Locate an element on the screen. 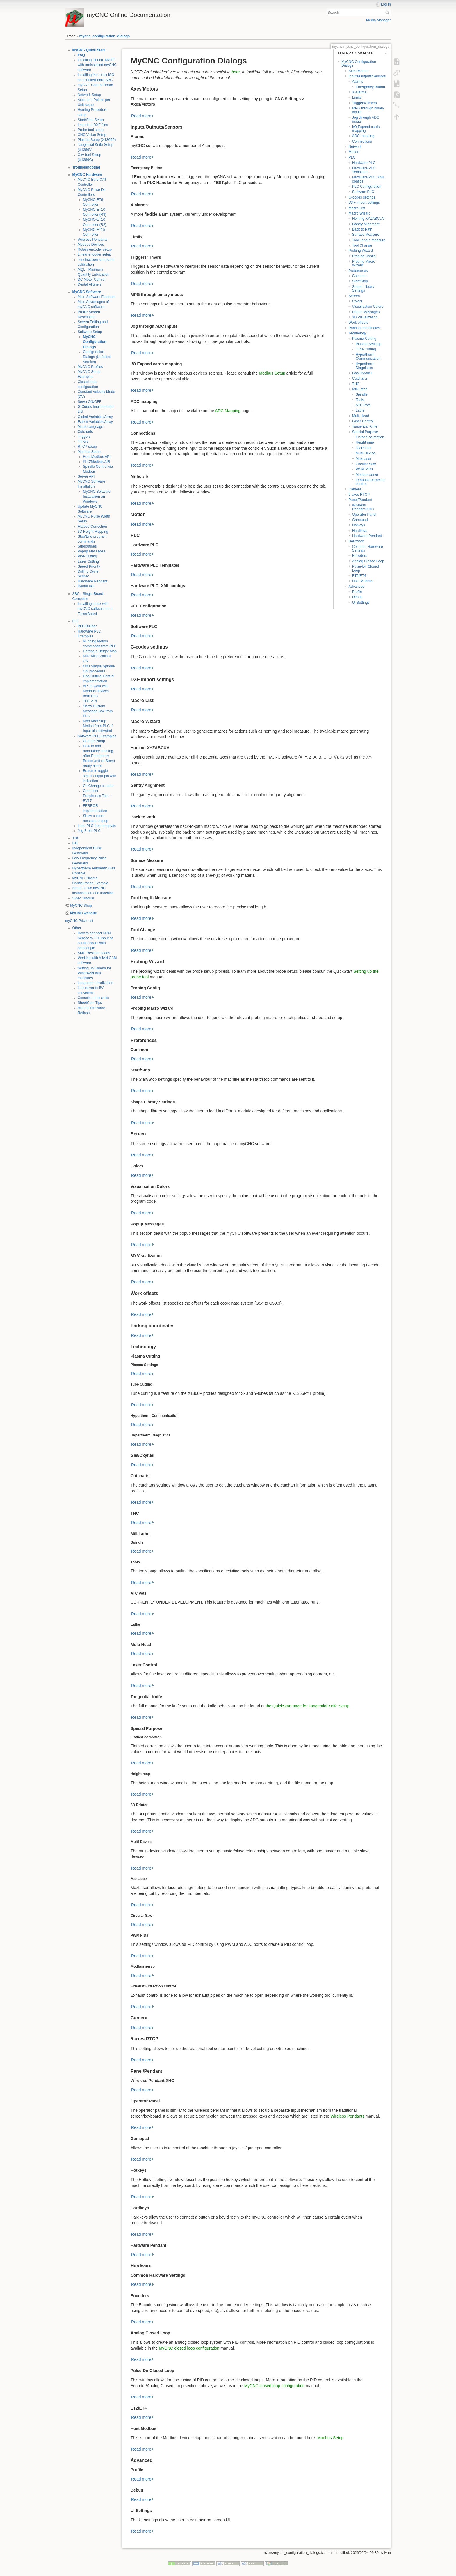 The height and width of the screenshot is (2576, 456). Macro Wizard is located at coordinates (359, 213).